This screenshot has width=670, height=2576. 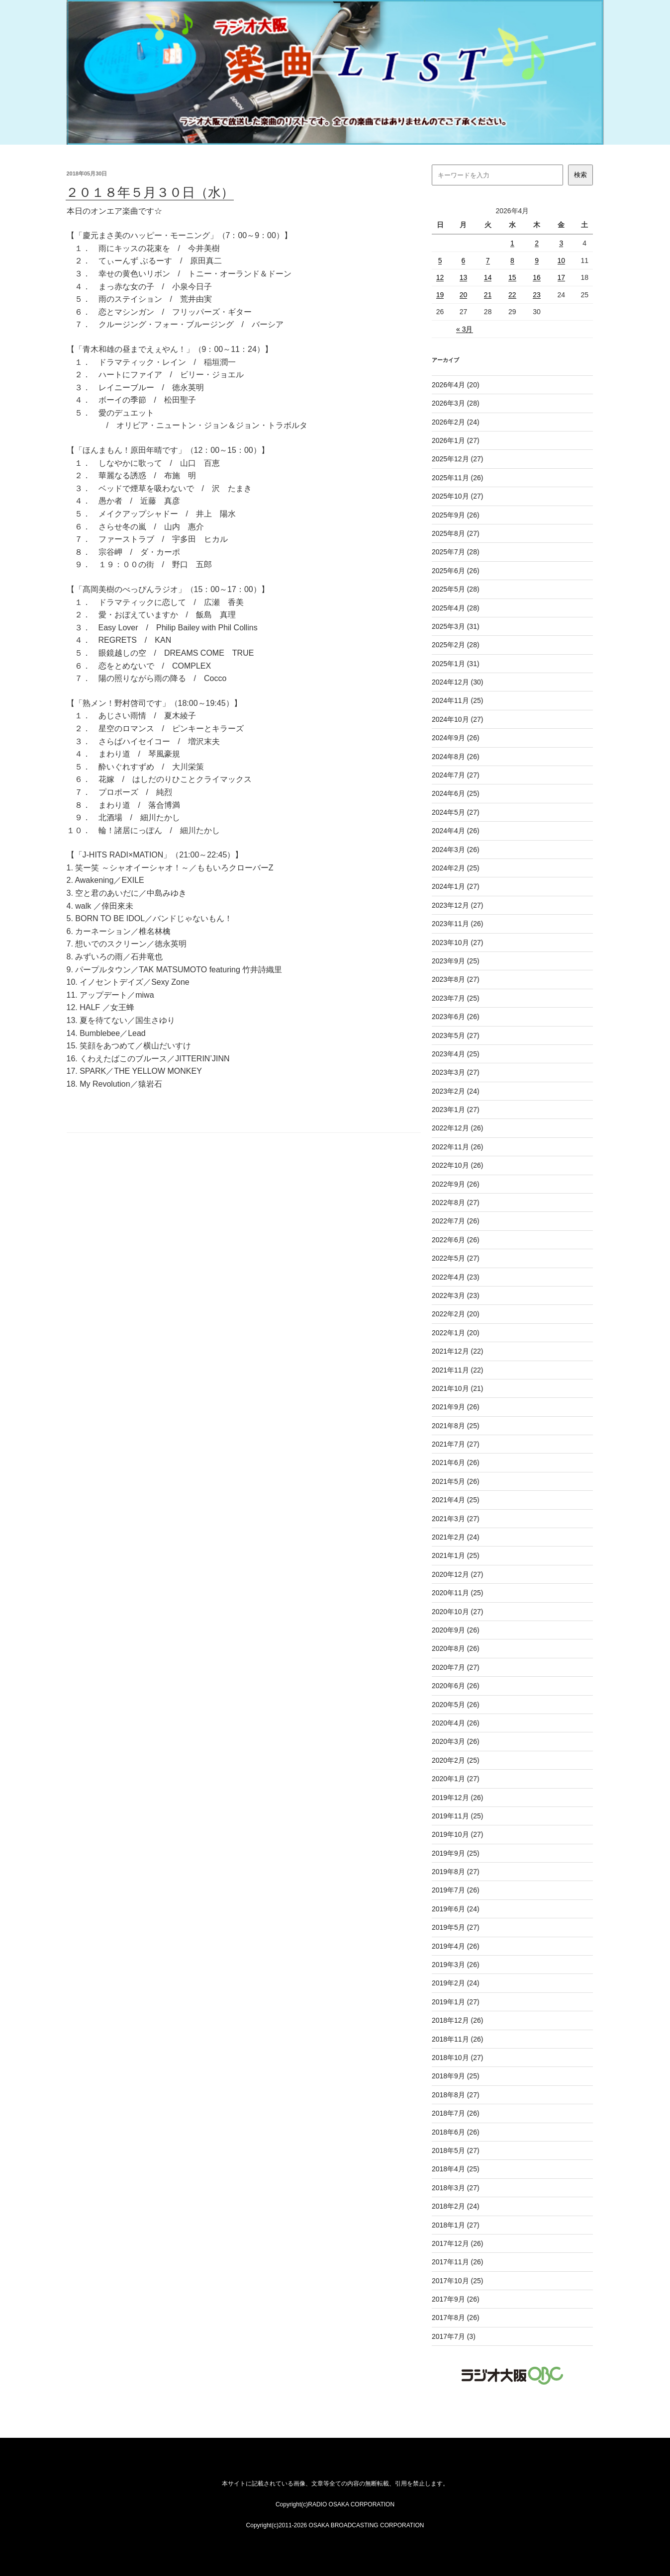 What do you see at coordinates (454, 2336) in the screenshot?
I see `2017年7月 (3)` at bounding box center [454, 2336].